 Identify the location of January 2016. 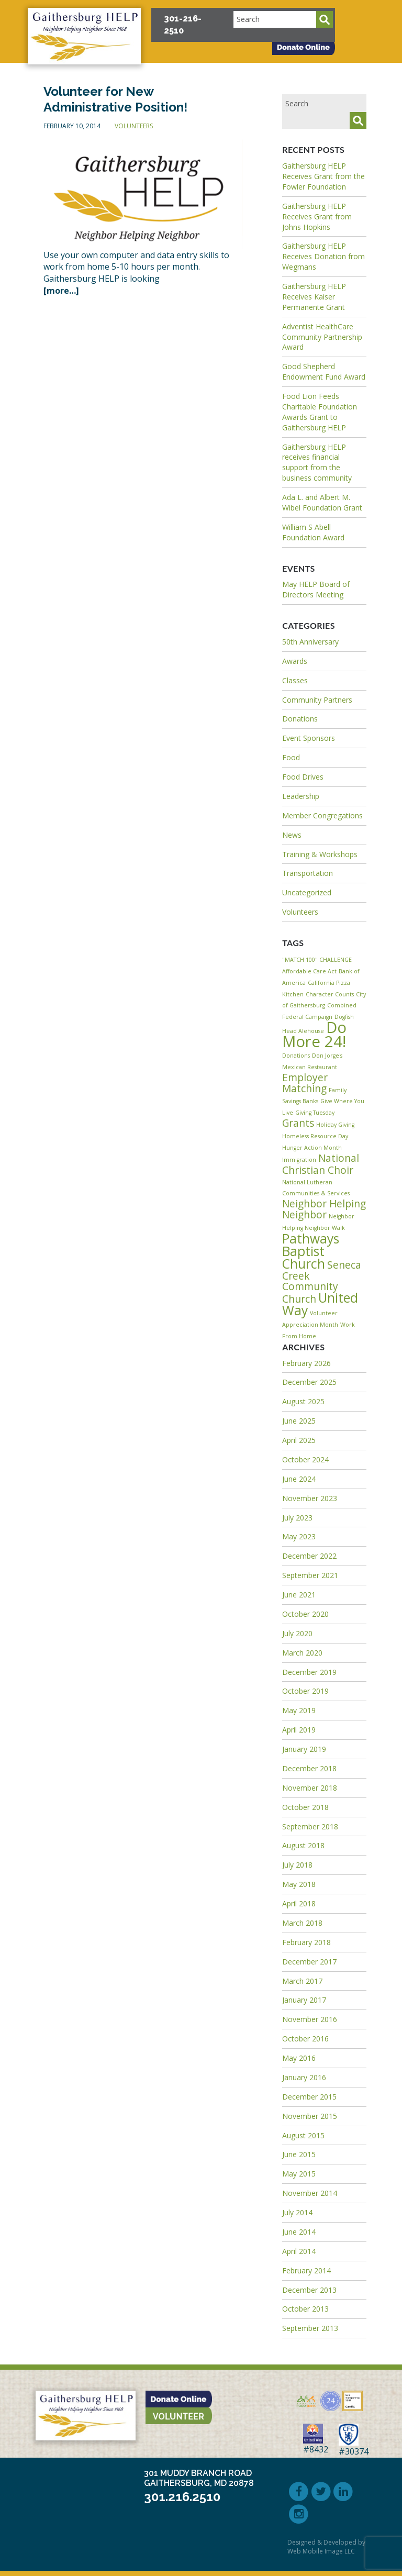
(304, 2077).